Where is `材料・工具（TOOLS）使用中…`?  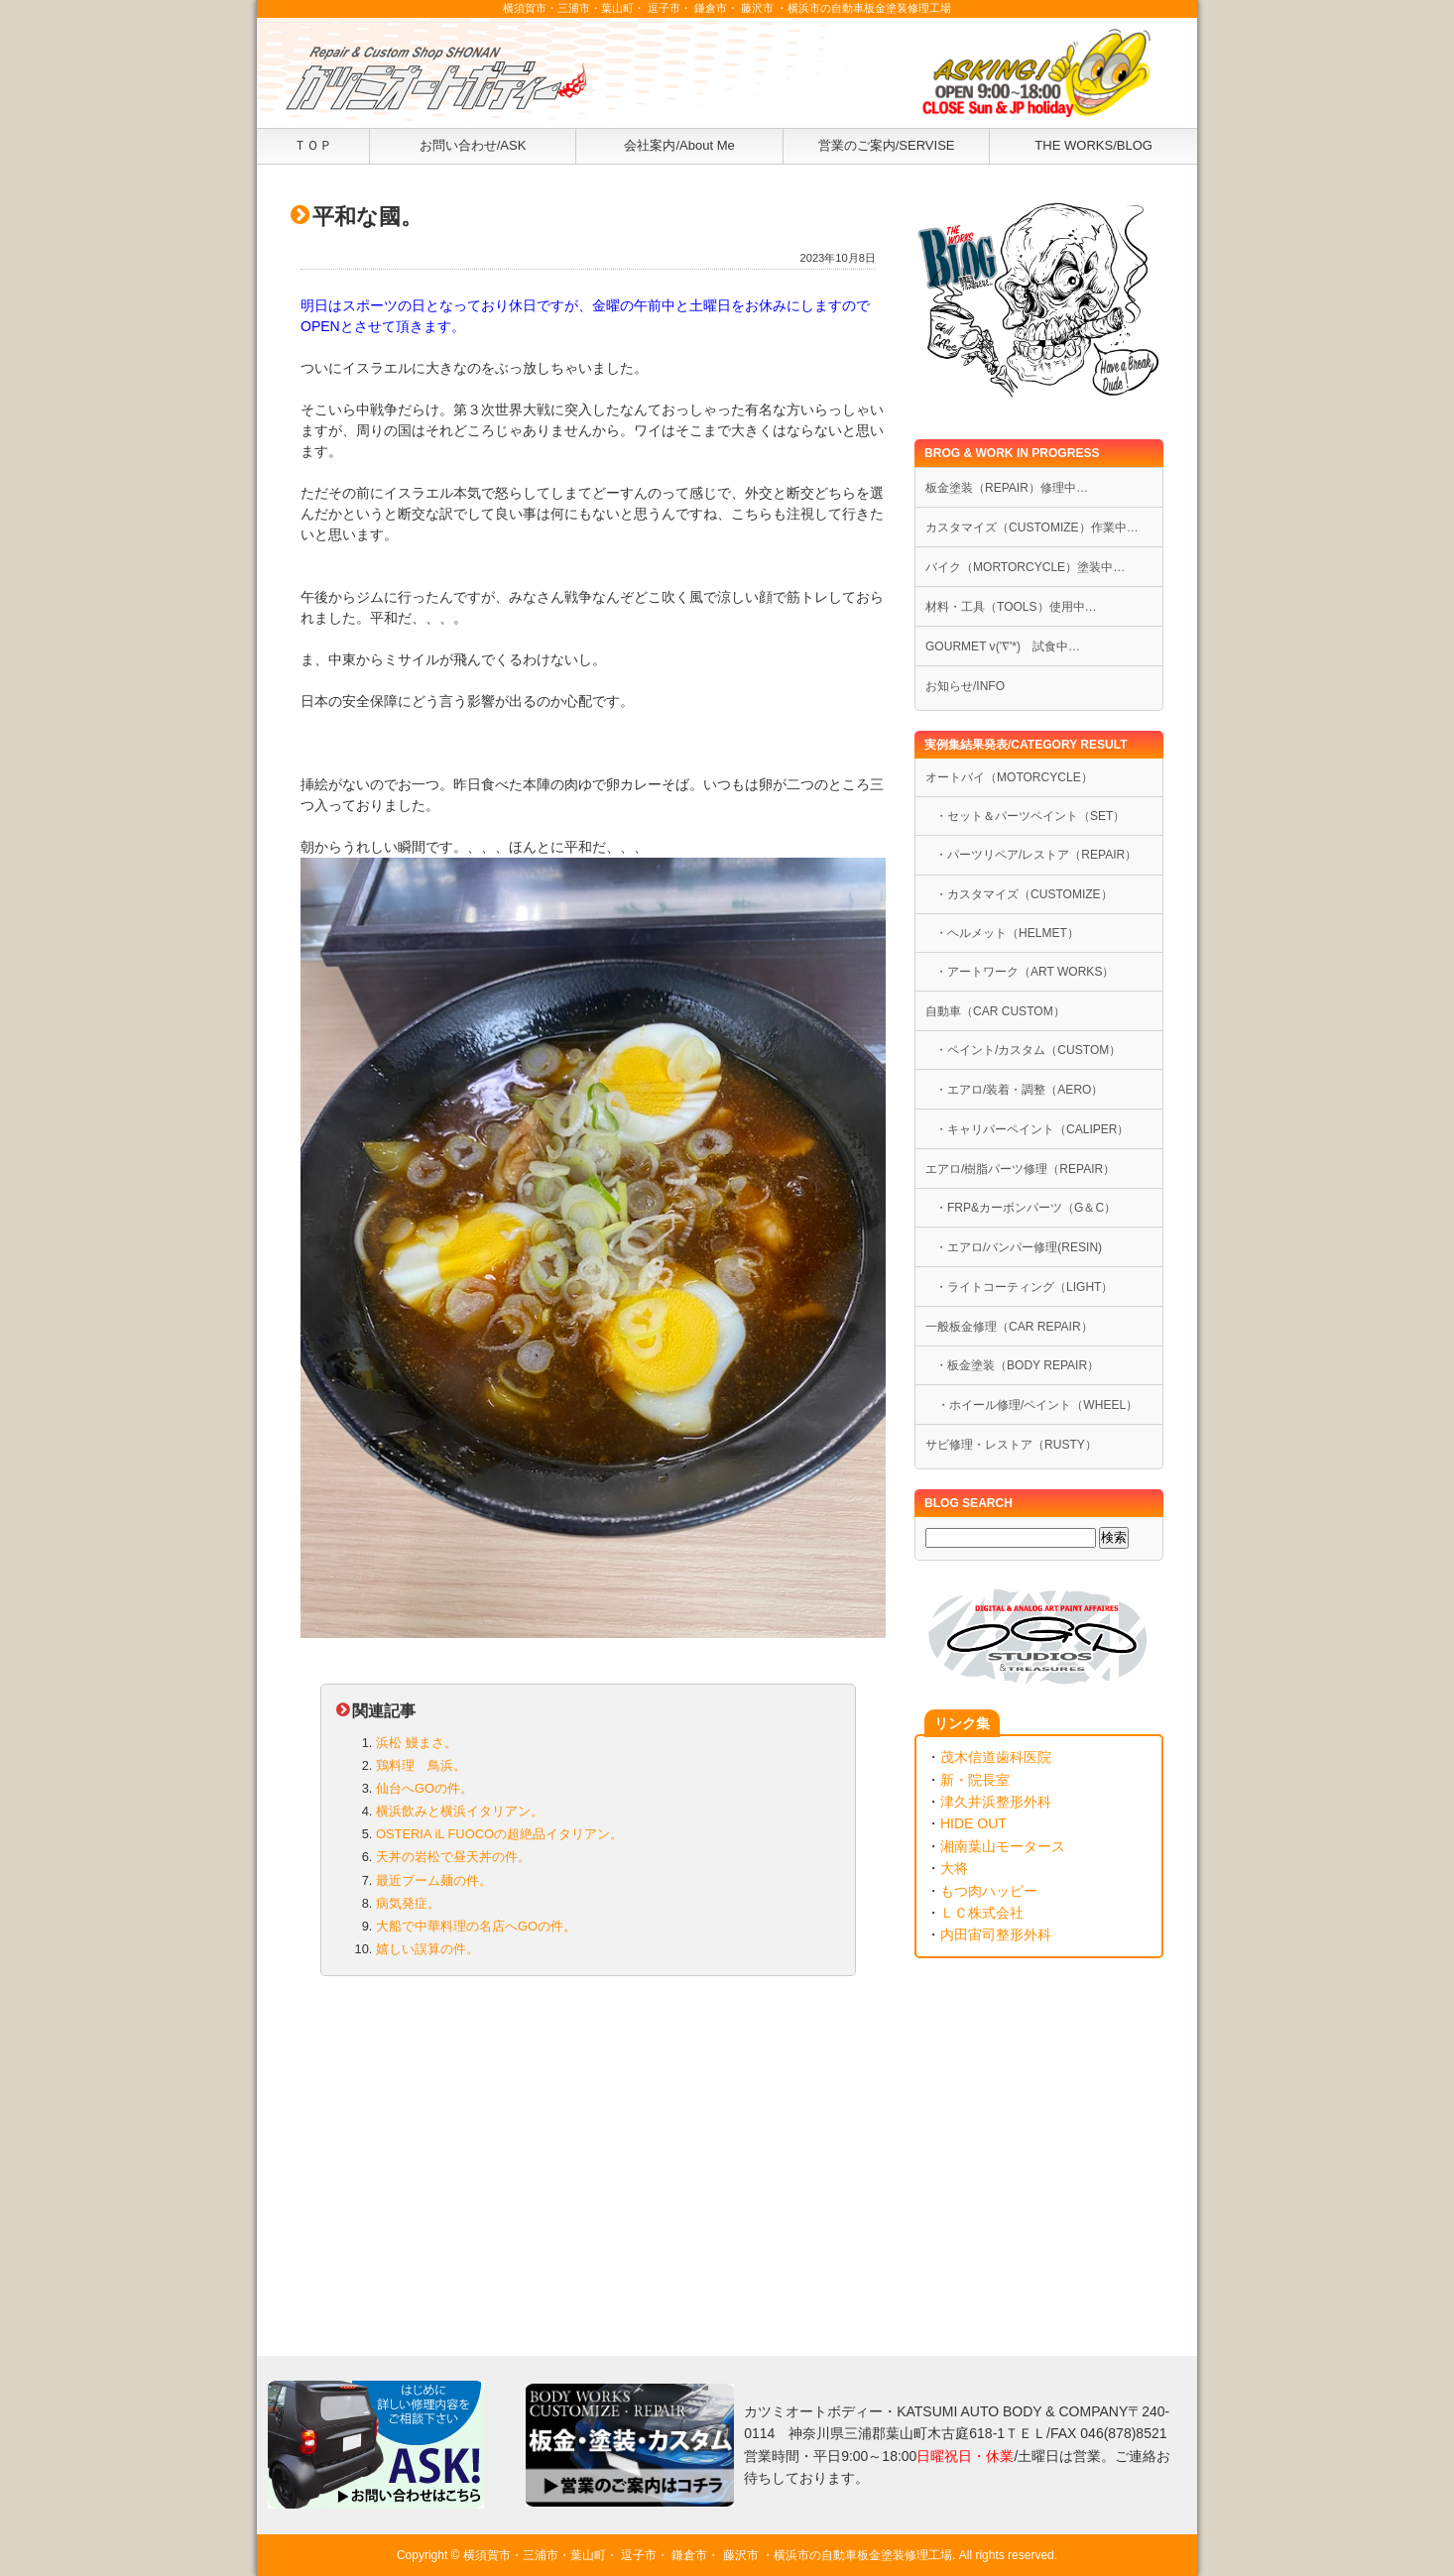 材料・工具（TOOLS）使用中… is located at coordinates (1011, 607).